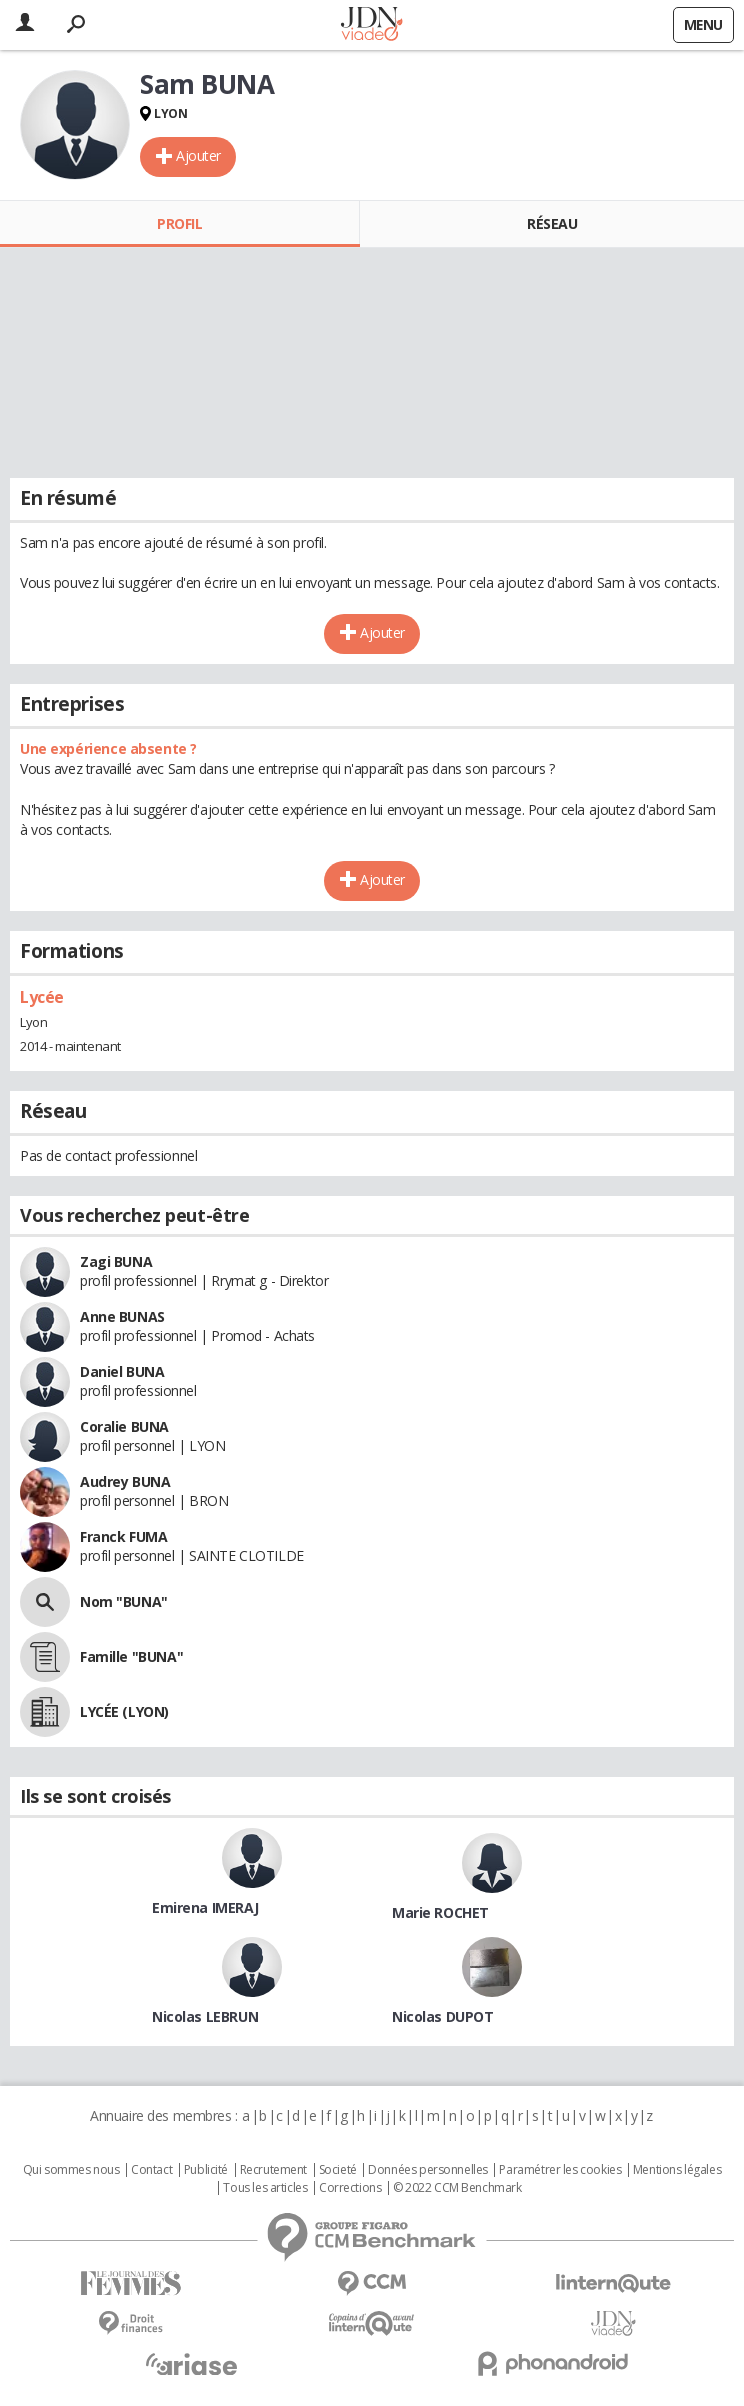 The height and width of the screenshot is (2406, 744). Describe the element at coordinates (198, 155) in the screenshot. I see `Ajouter` at that location.